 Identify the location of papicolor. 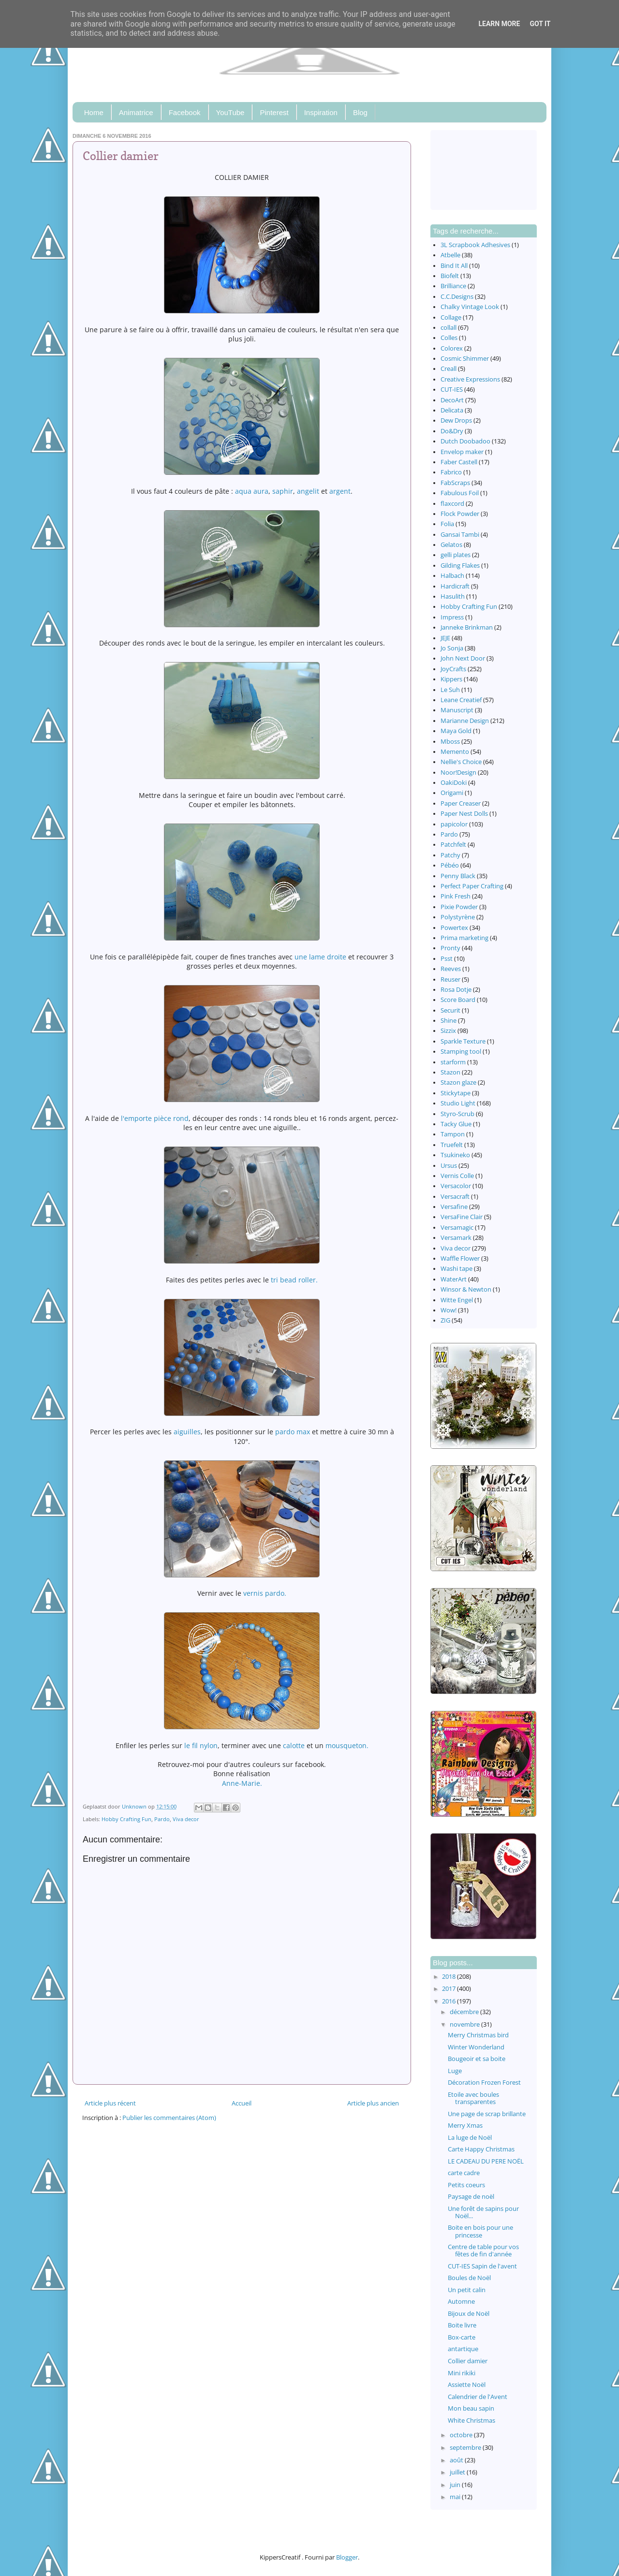
(454, 824).